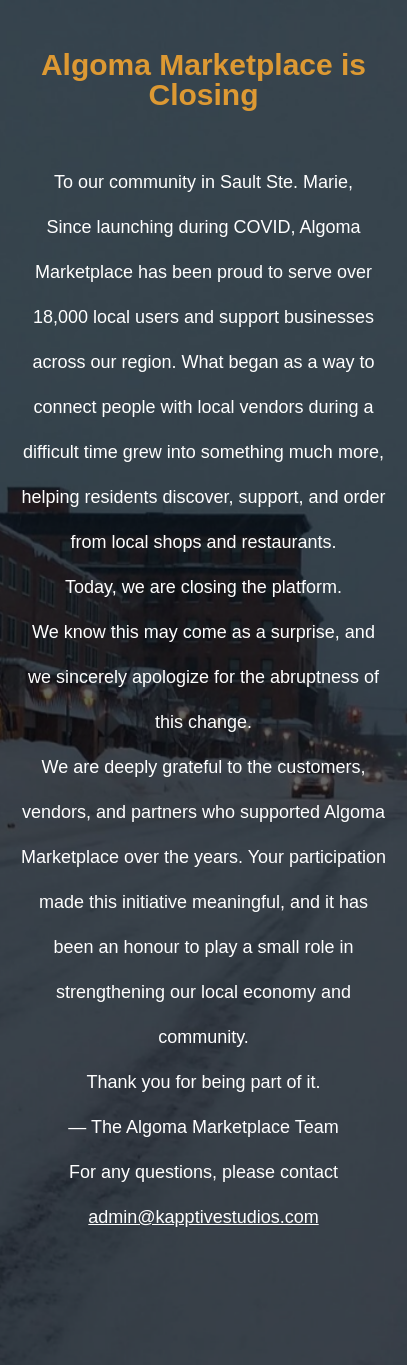 The height and width of the screenshot is (1365, 407). What do you see at coordinates (203, 1217) in the screenshot?
I see `admin@kapptivestudios.com` at bounding box center [203, 1217].